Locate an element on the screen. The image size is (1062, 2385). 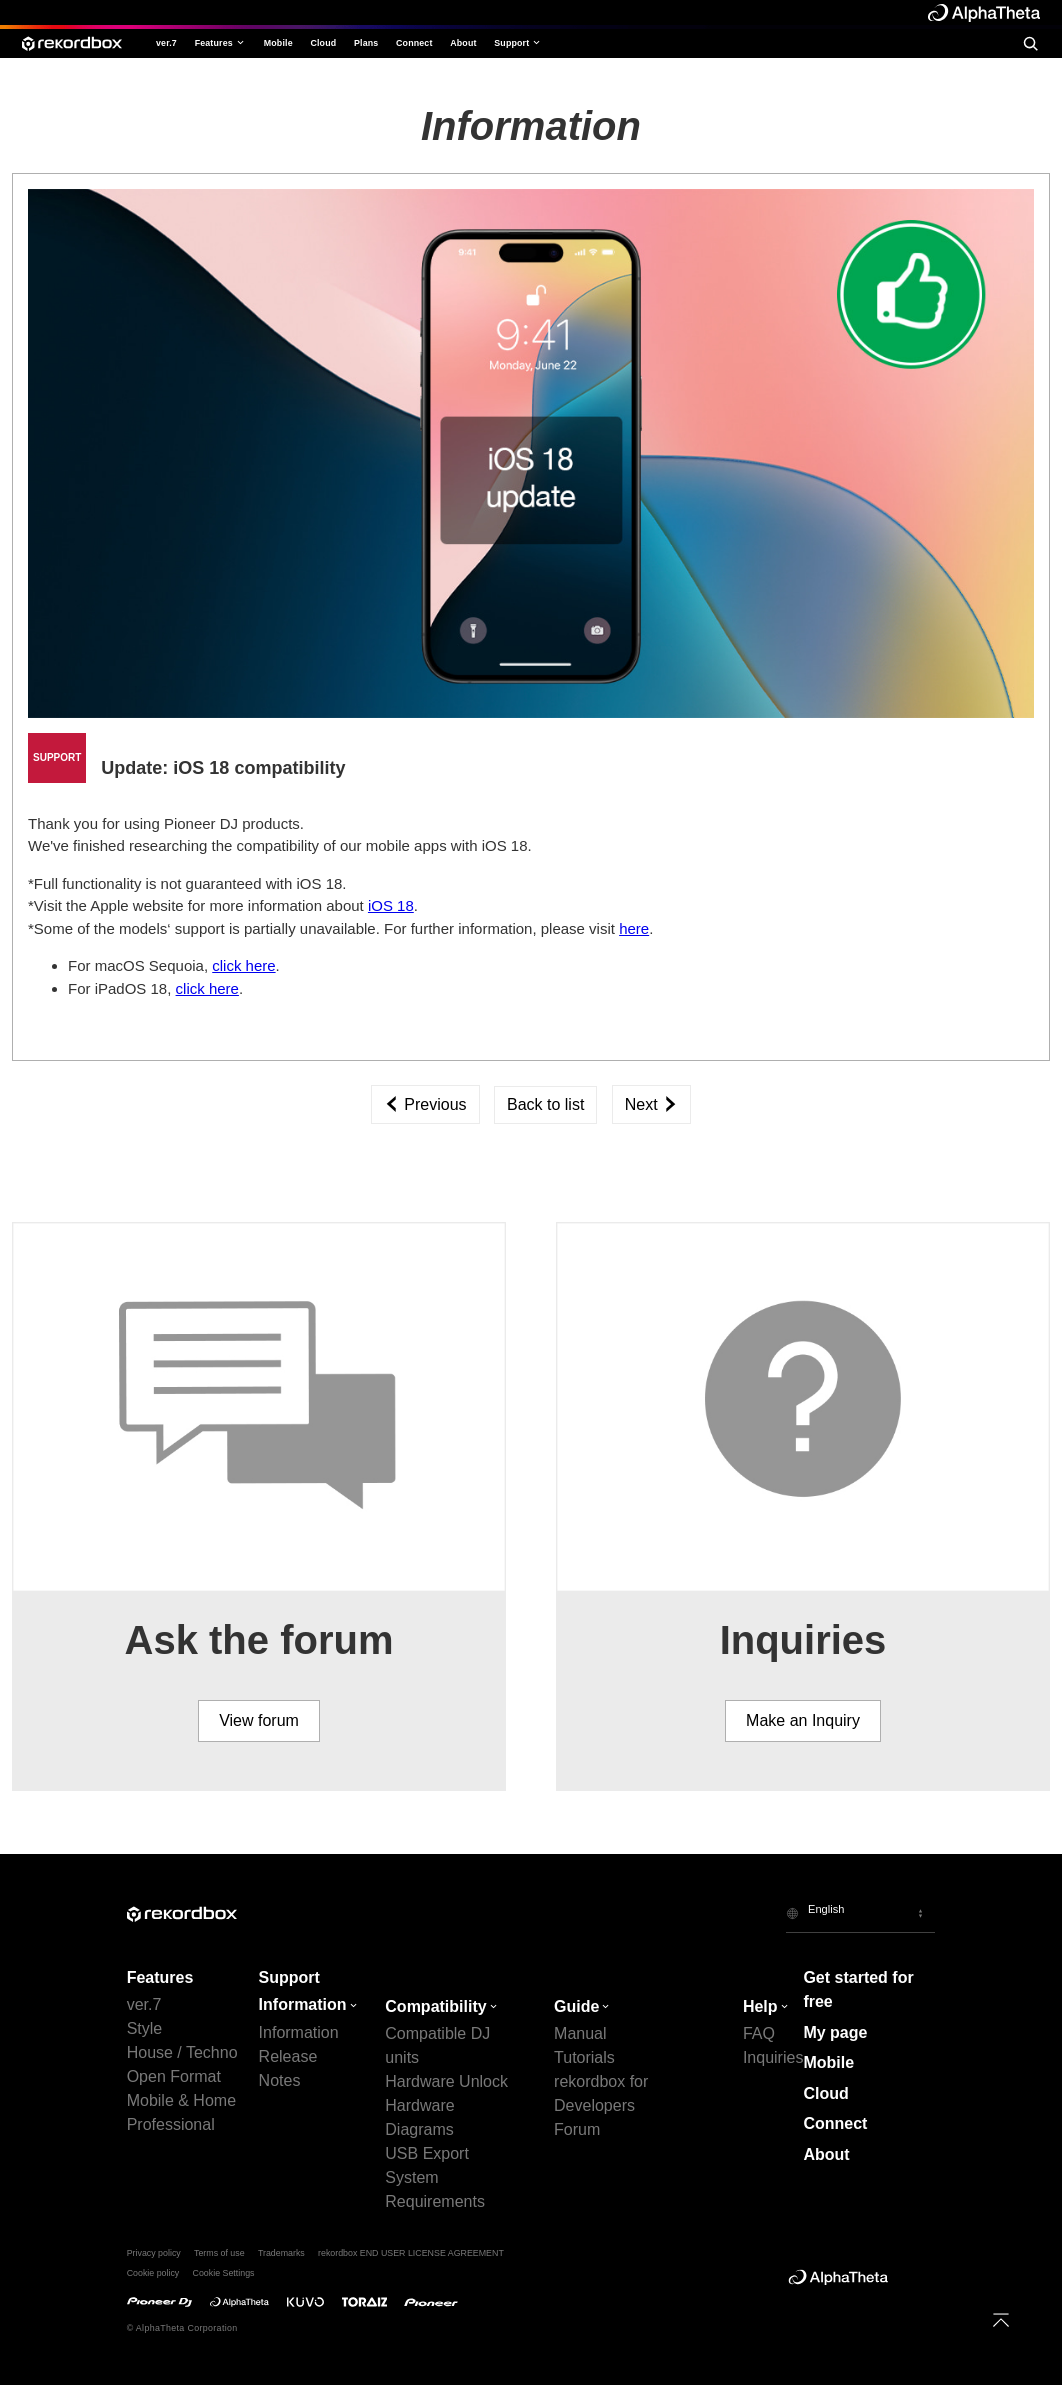
[button] is located at coordinates (860, 1913).